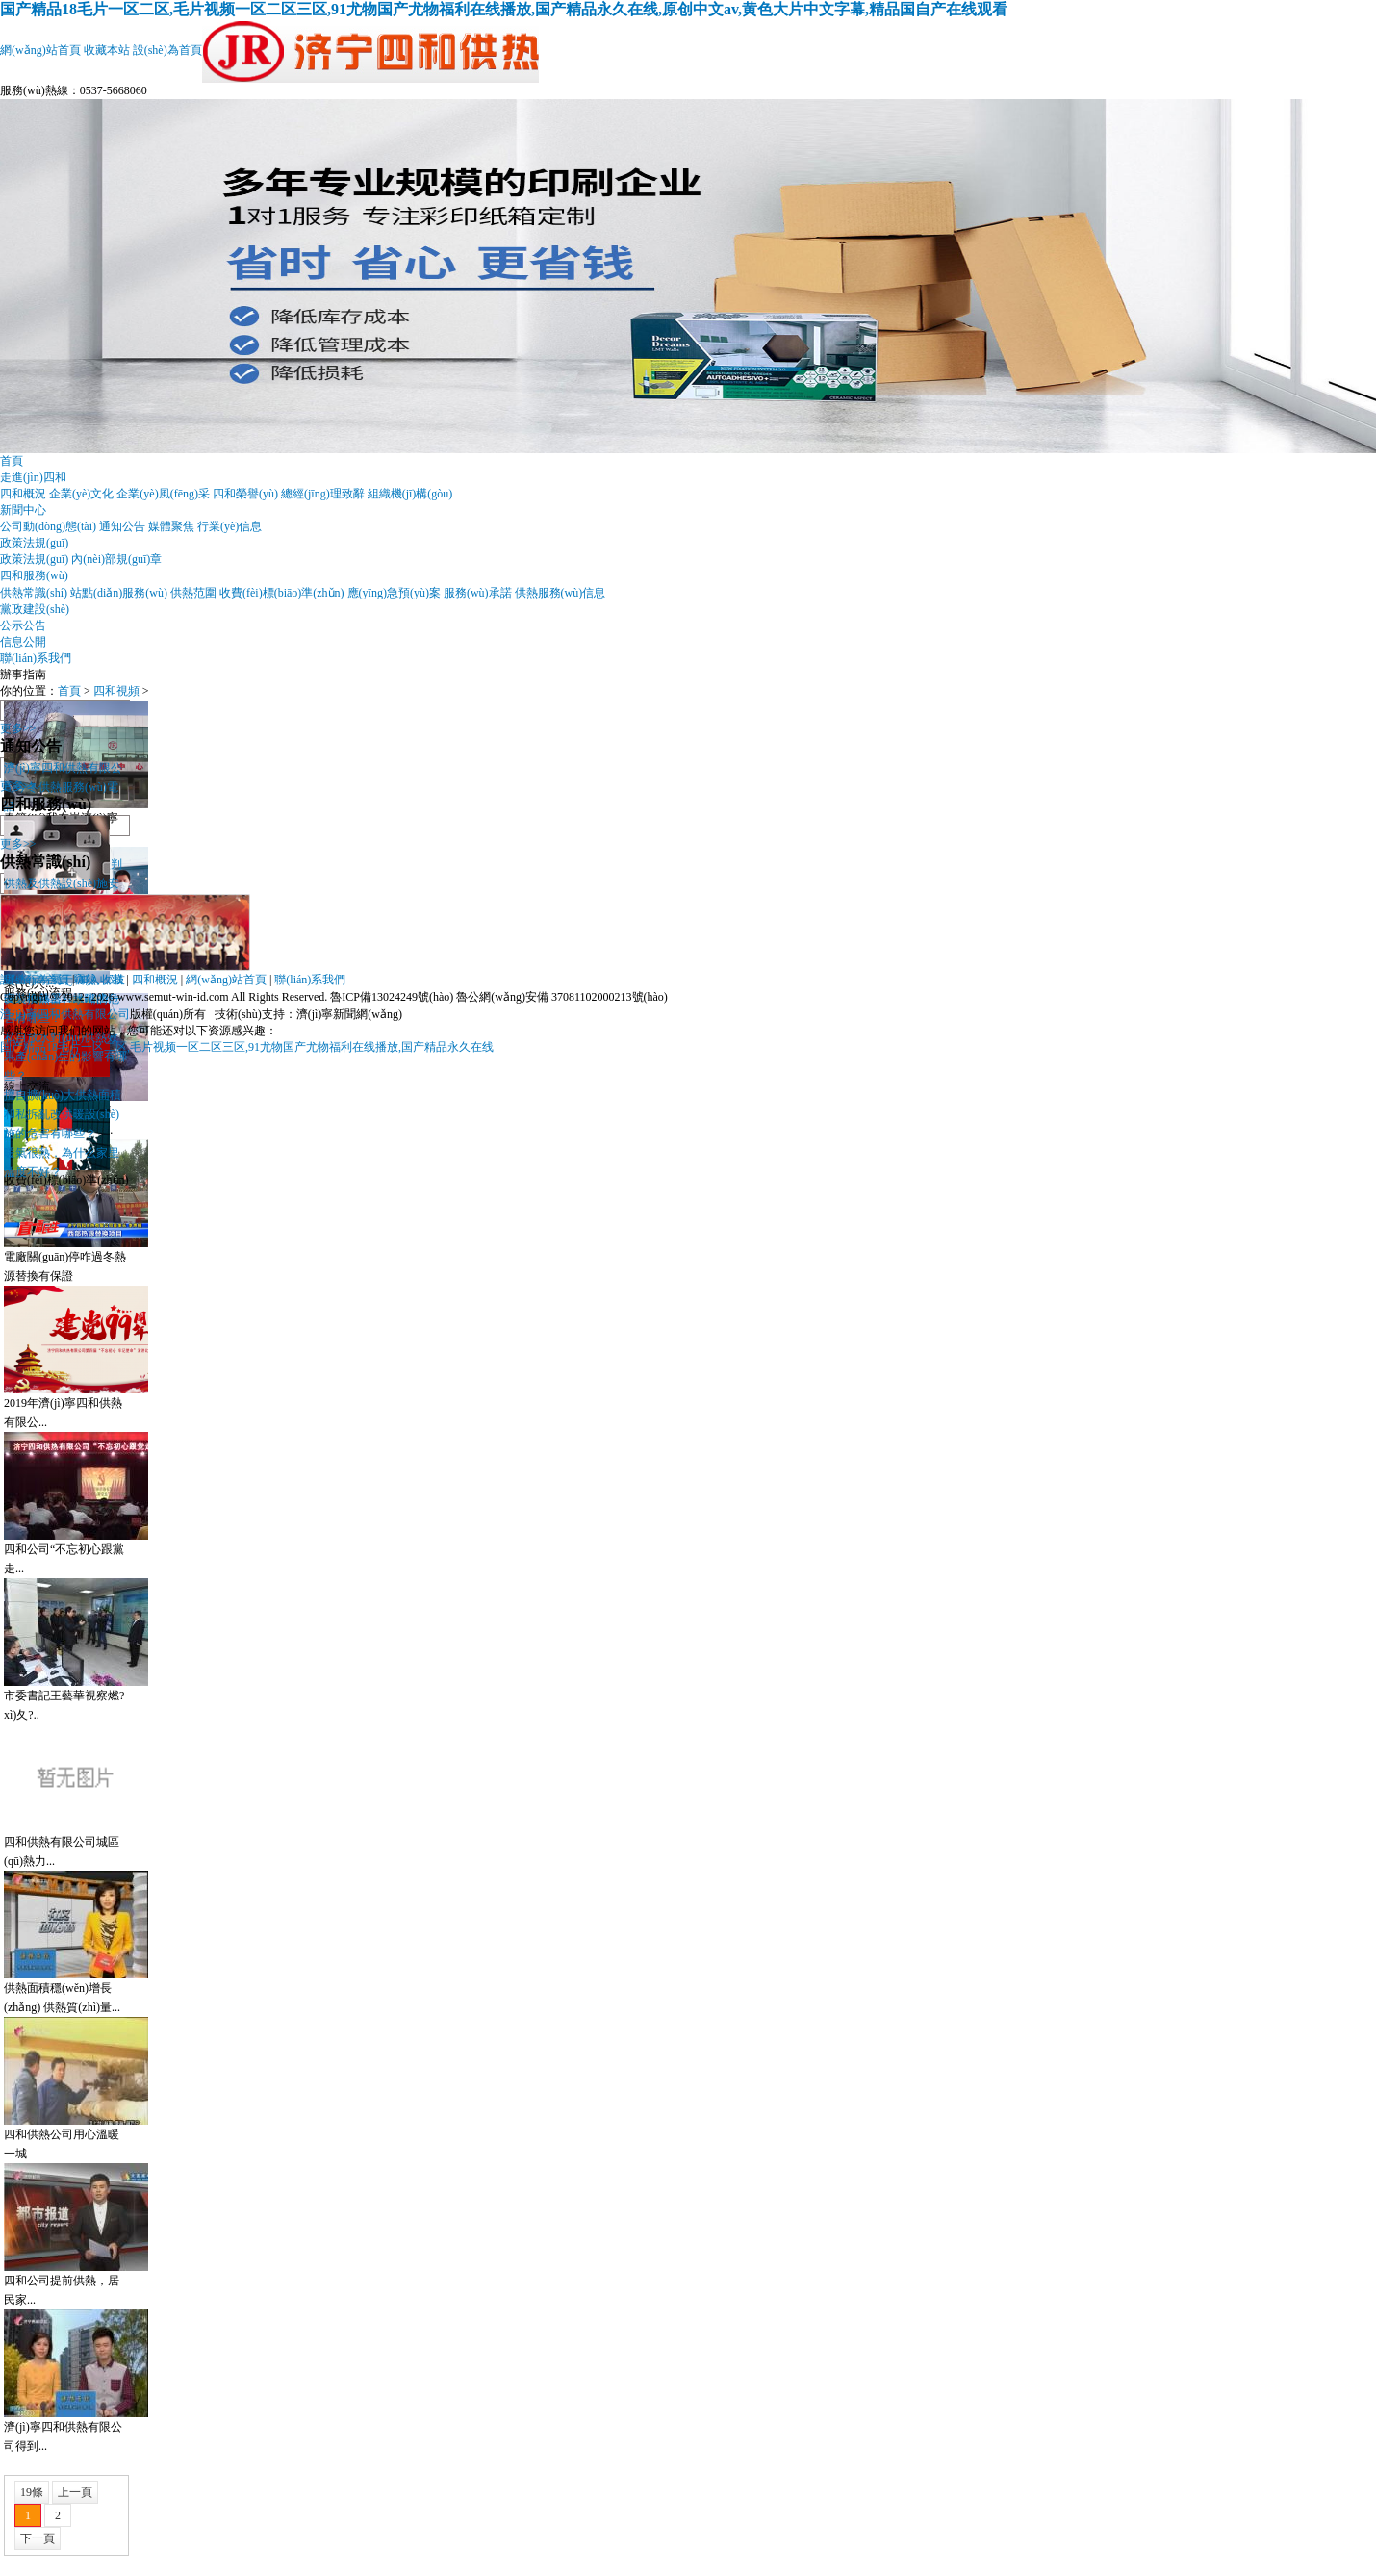 The image size is (1376, 2576). What do you see at coordinates (75, 2492) in the screenshot?
I see `上一頁` at bounding box center [75, 2492].